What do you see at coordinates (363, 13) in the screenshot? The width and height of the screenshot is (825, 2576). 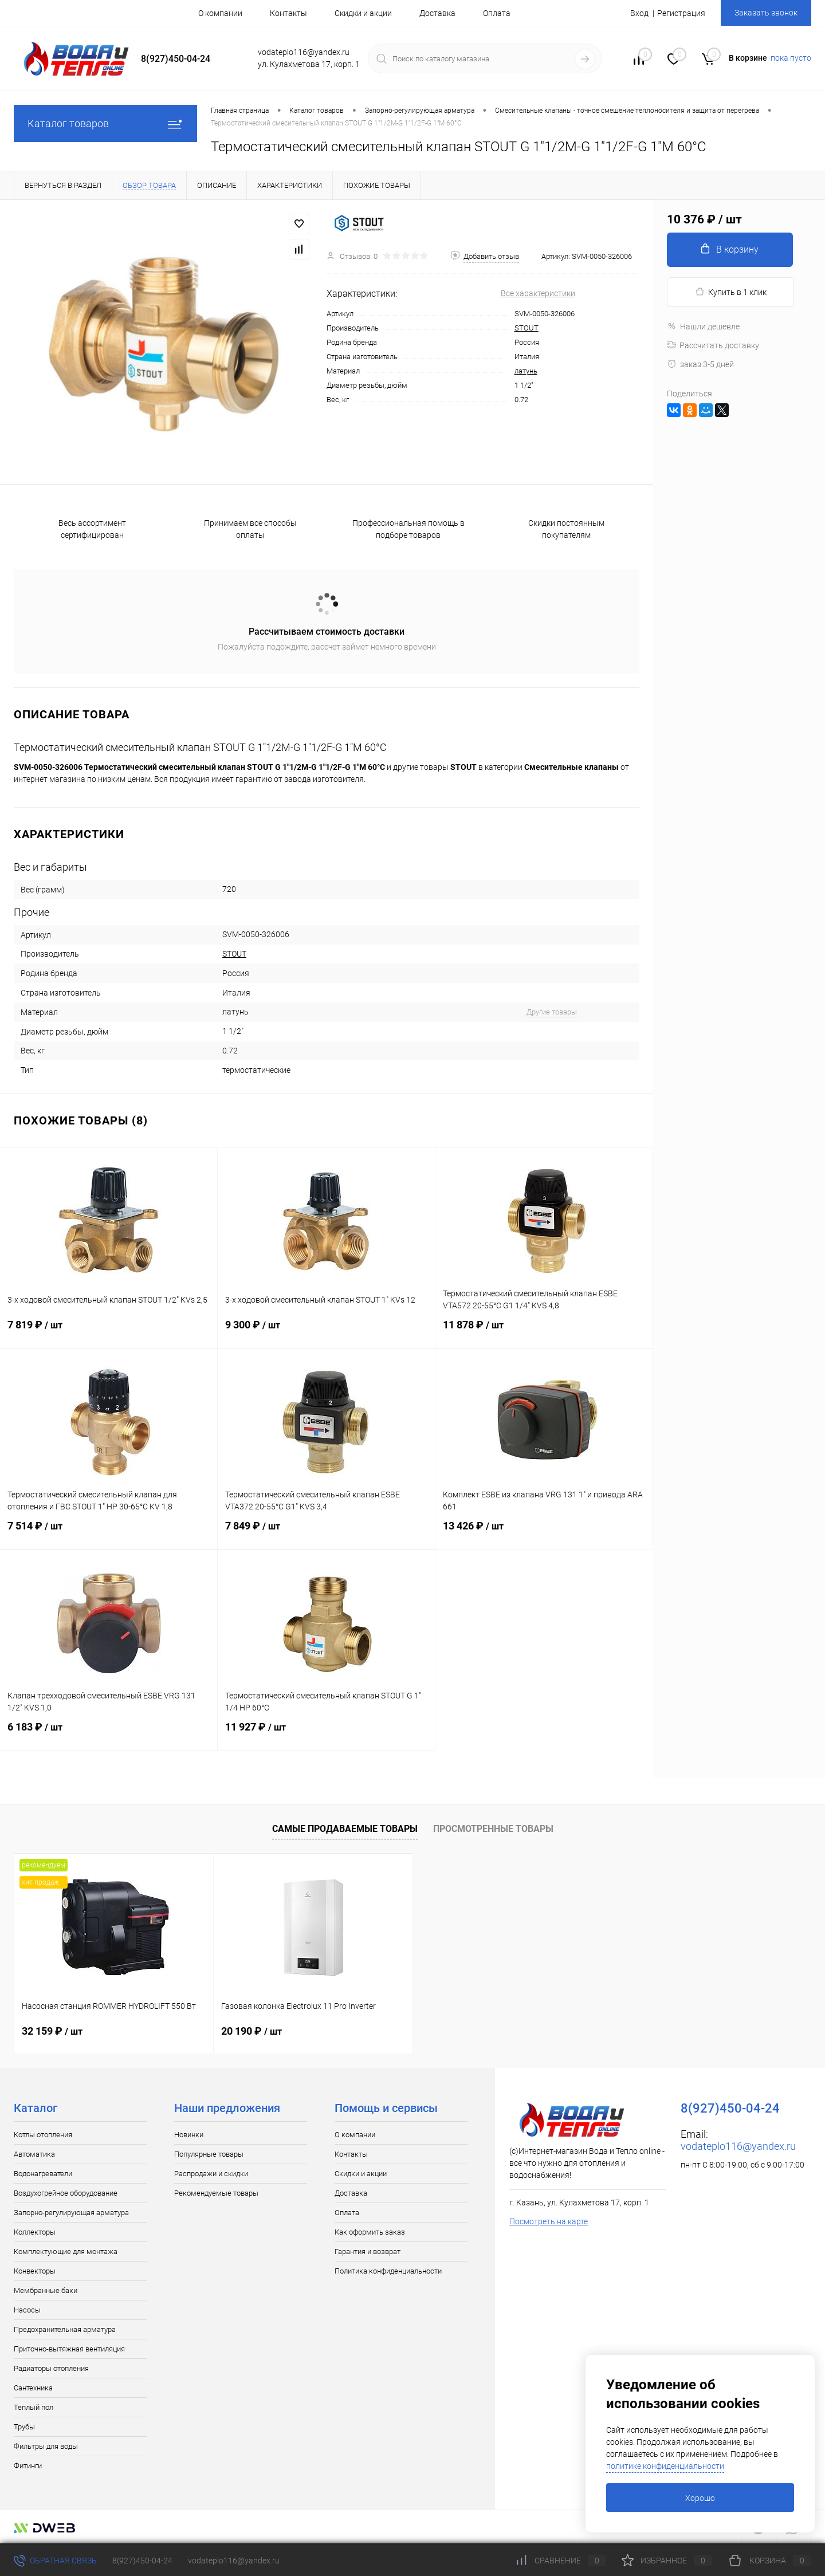 I see `Скидки и акции` at bounding box center [363, 13].